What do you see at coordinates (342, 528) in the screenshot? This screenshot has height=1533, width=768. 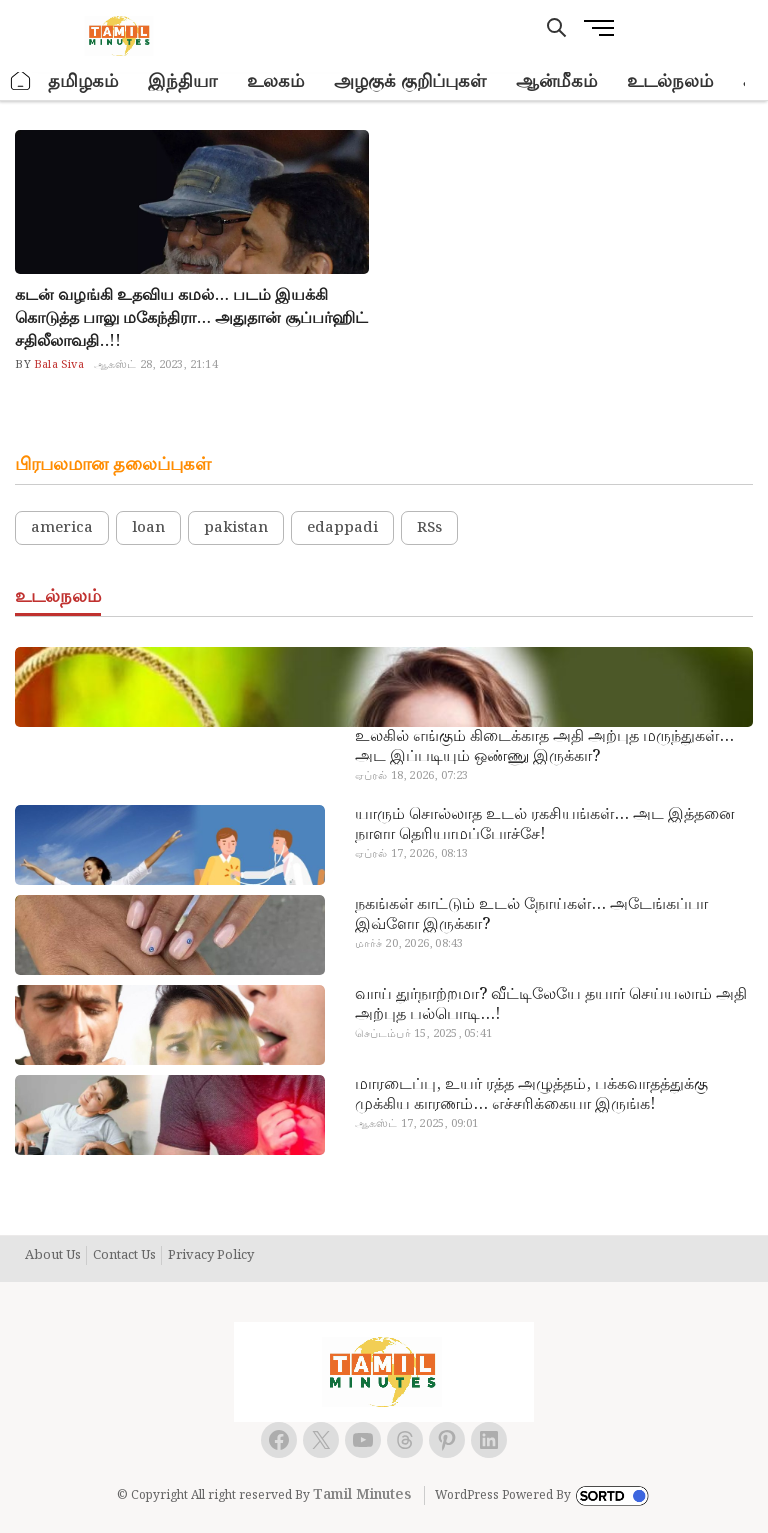 I see `edappadi` at bounding box center [342, 528].